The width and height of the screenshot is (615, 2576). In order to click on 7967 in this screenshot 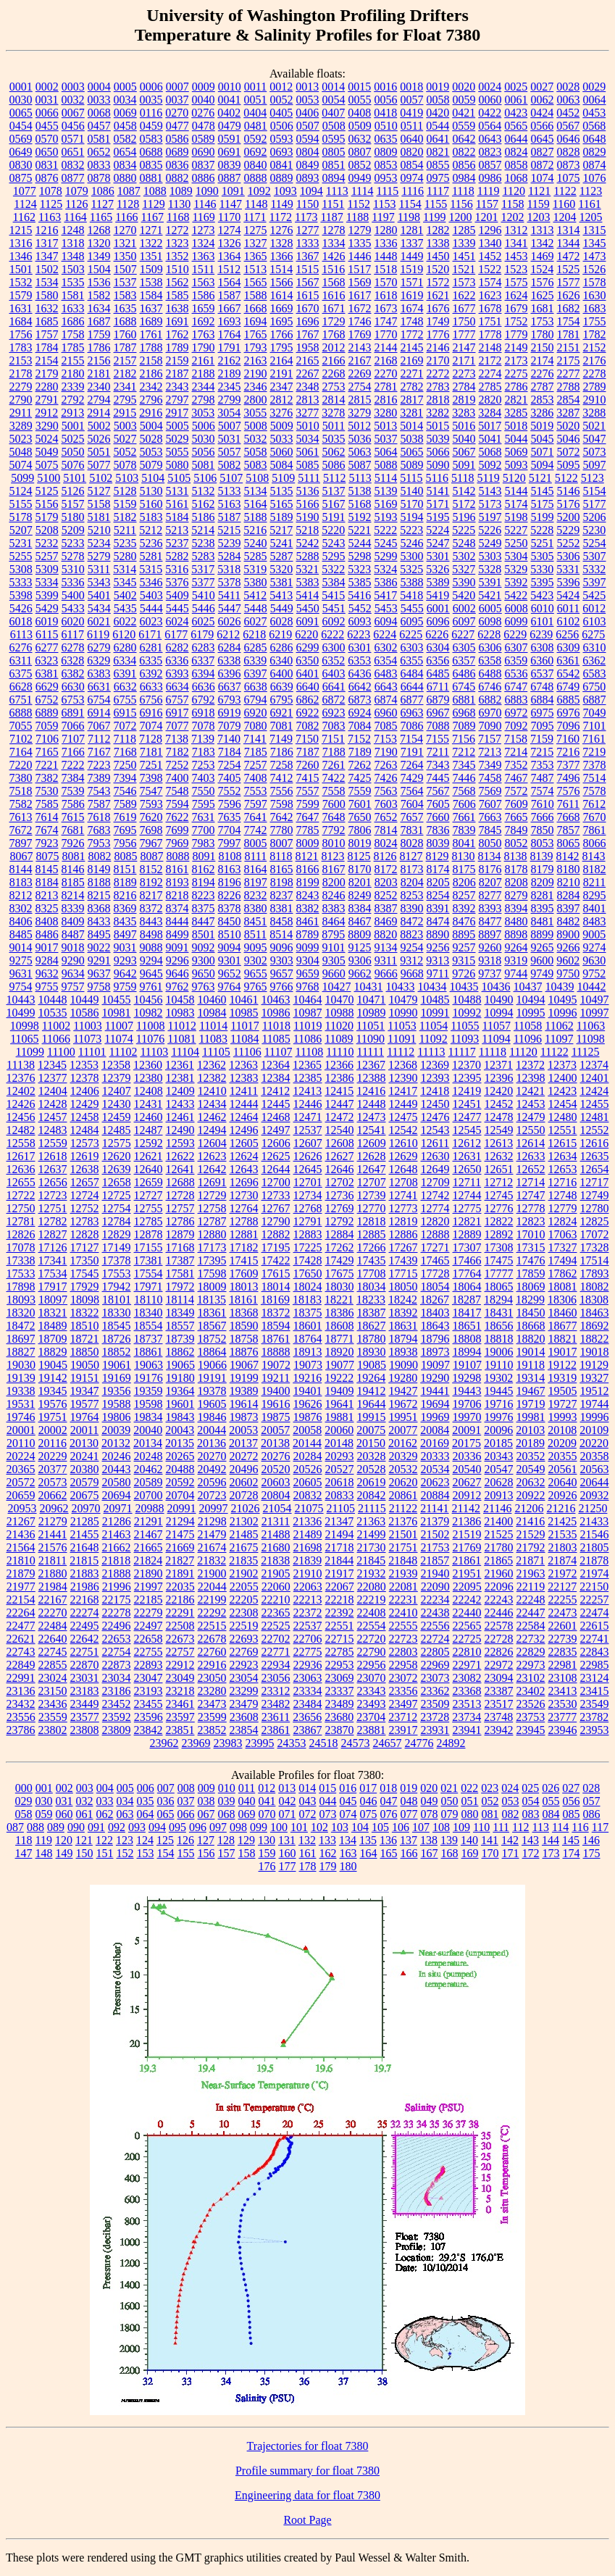, I will do `click(151, 843)`.